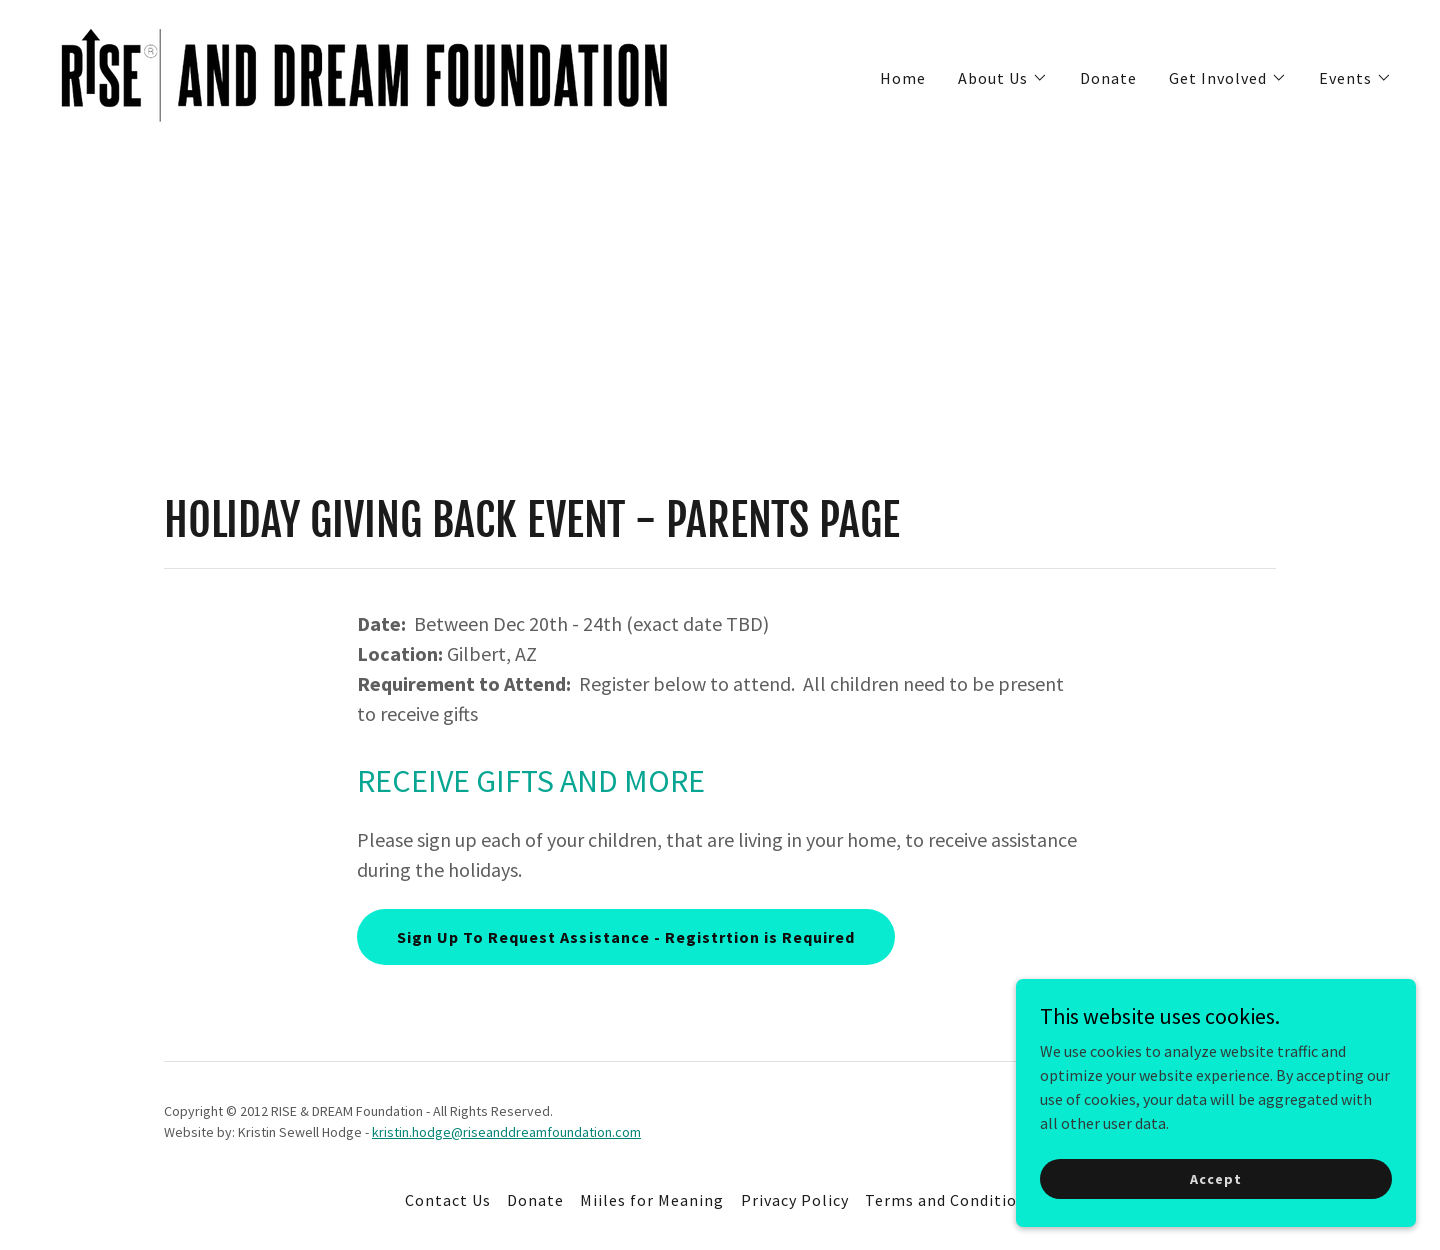 The width and height of the screenshot is (1440, 1250). I want to click on Sign Up To Request Assistance - Registrtion is Required, so click(625, 937).